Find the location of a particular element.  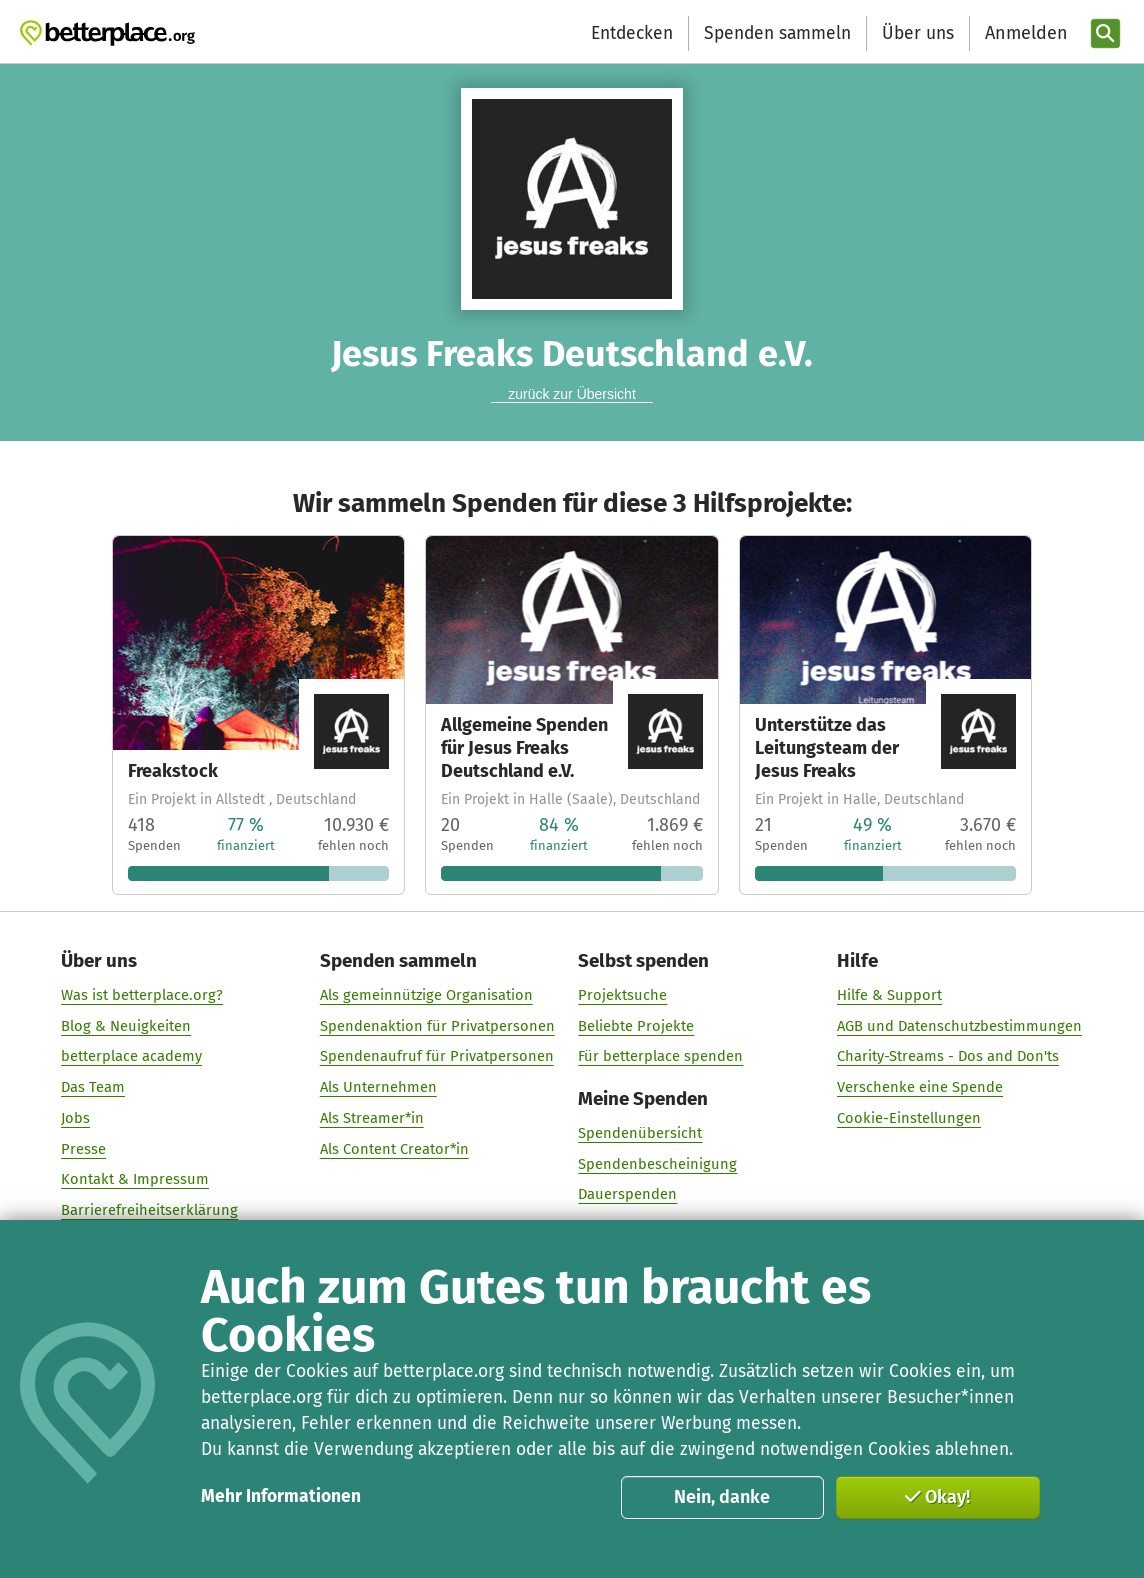

Für betterplace spenden is located at coordinates (661, 1057).